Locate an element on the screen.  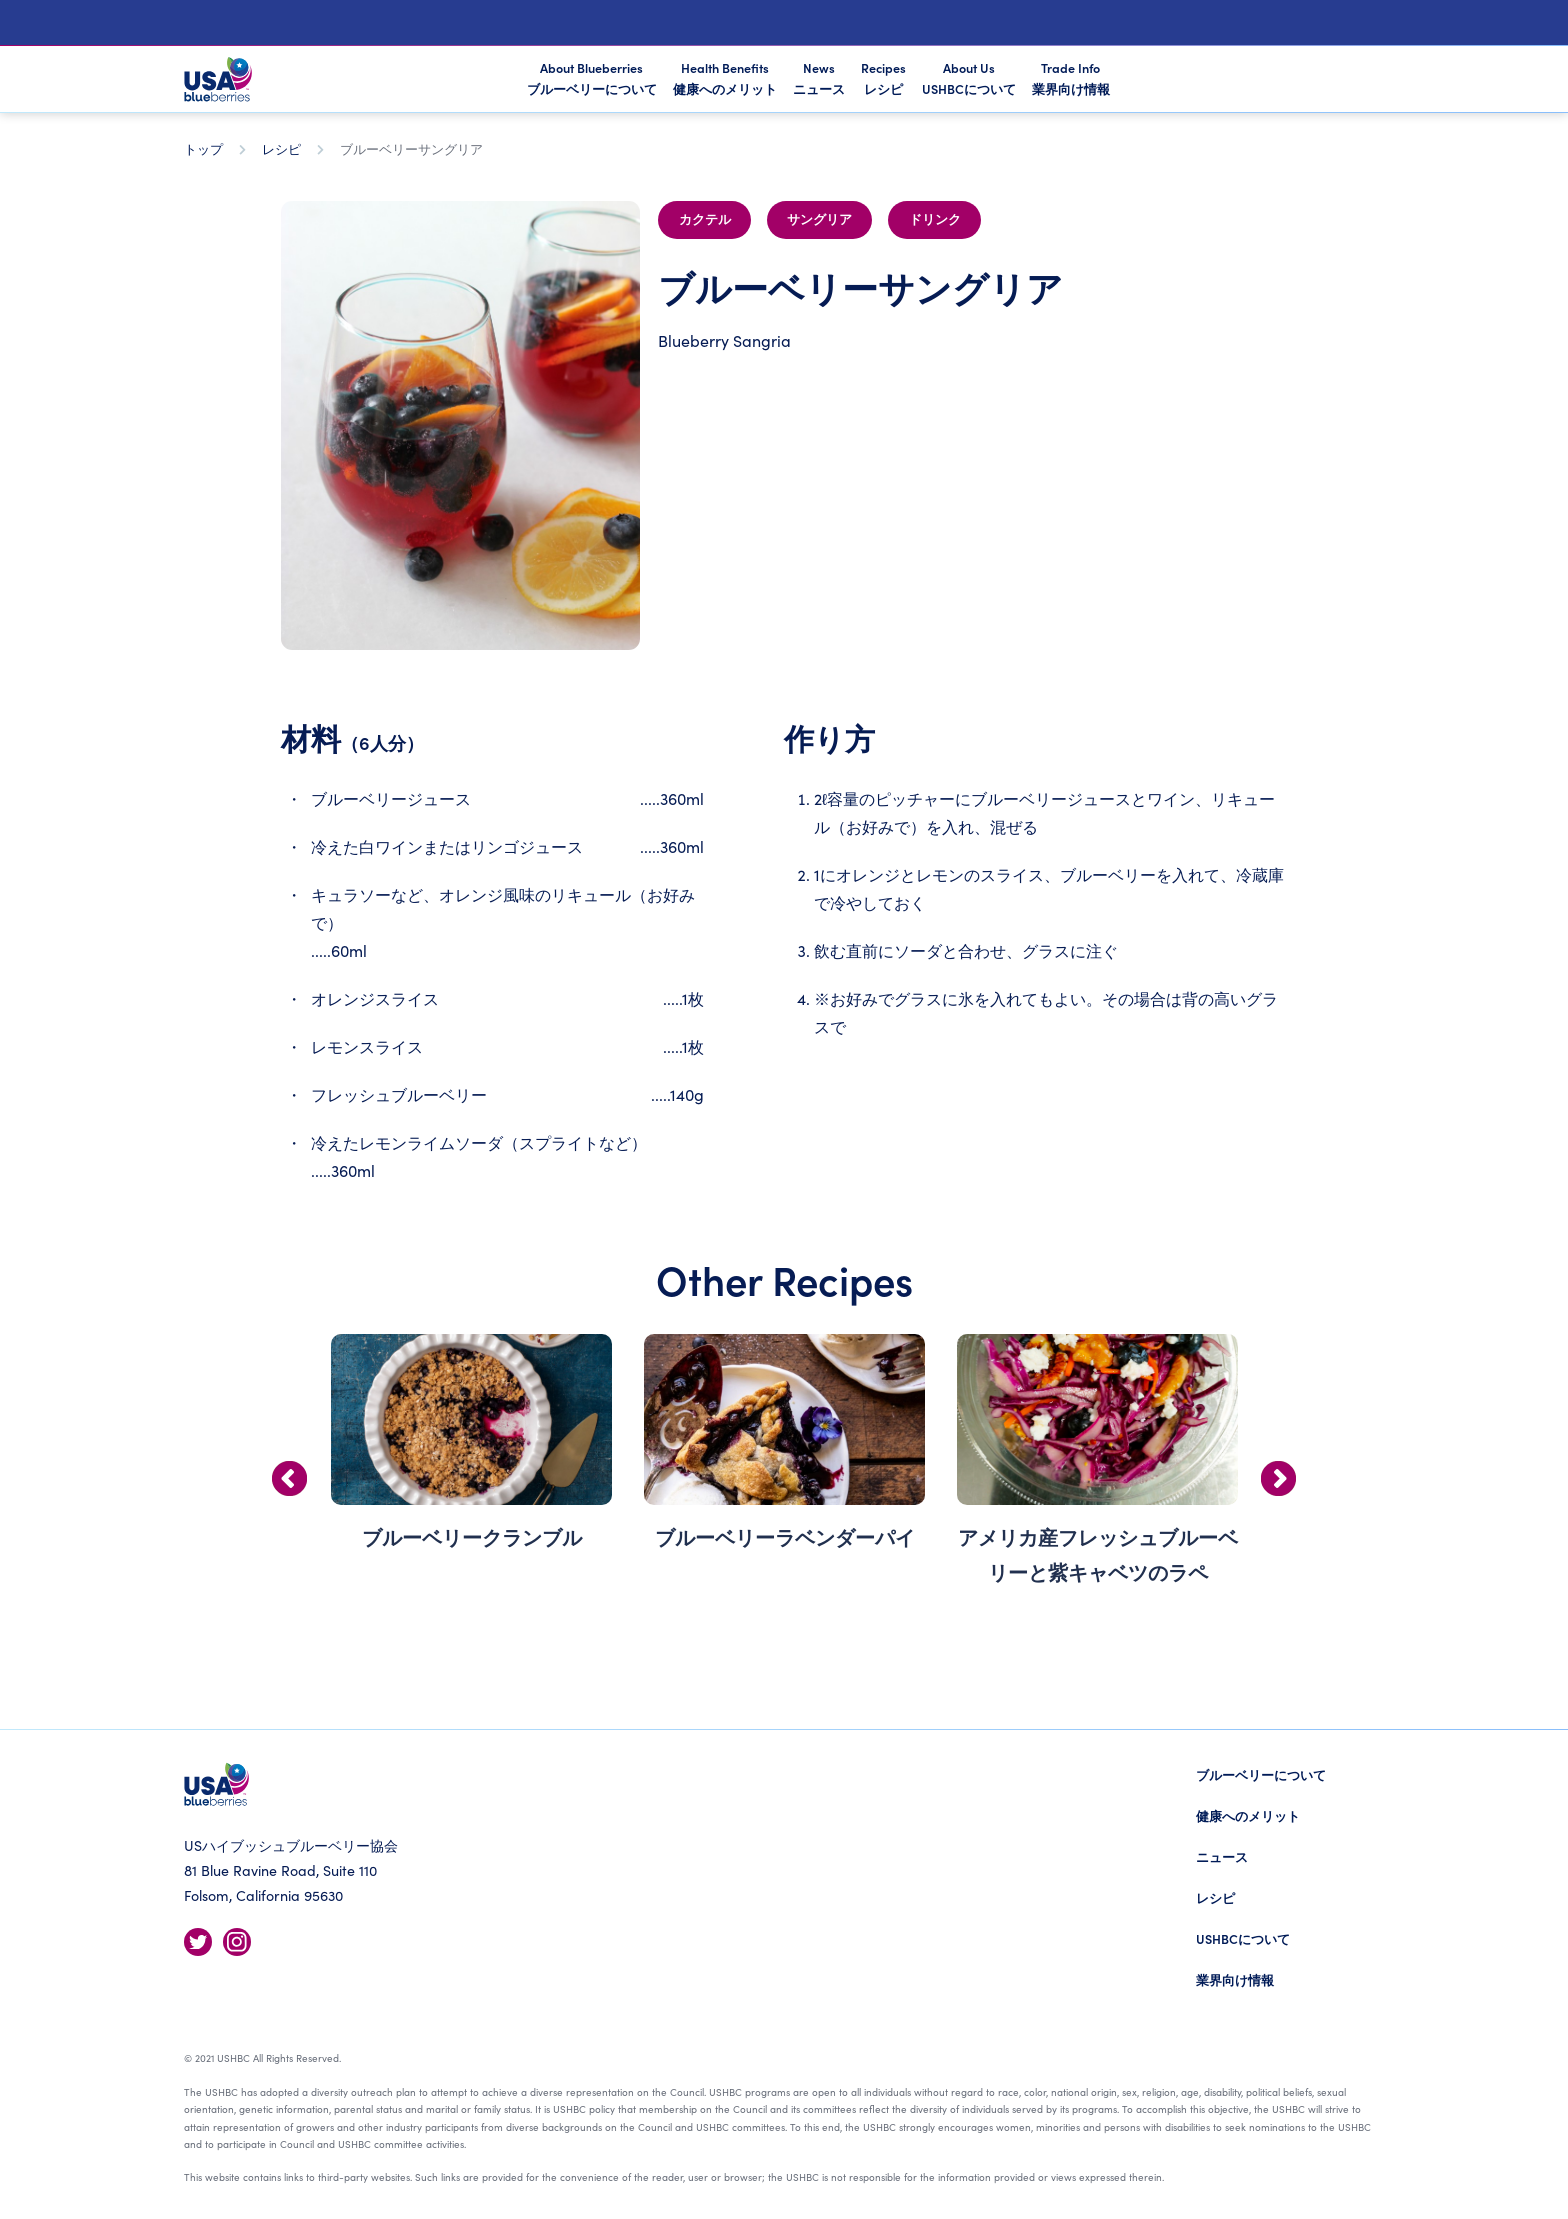
Trade Info is located at coordinates (1071, 78).